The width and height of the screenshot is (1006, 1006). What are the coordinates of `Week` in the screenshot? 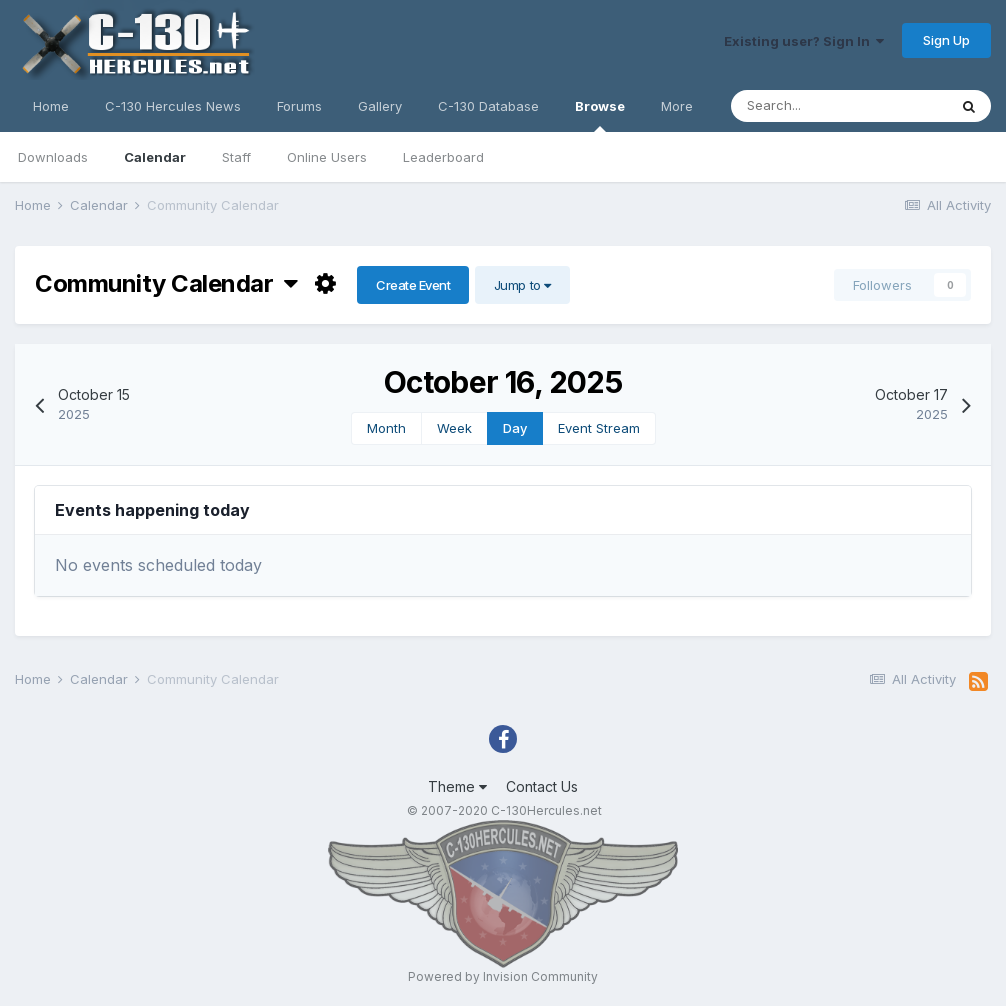 It's located at (454, 428).